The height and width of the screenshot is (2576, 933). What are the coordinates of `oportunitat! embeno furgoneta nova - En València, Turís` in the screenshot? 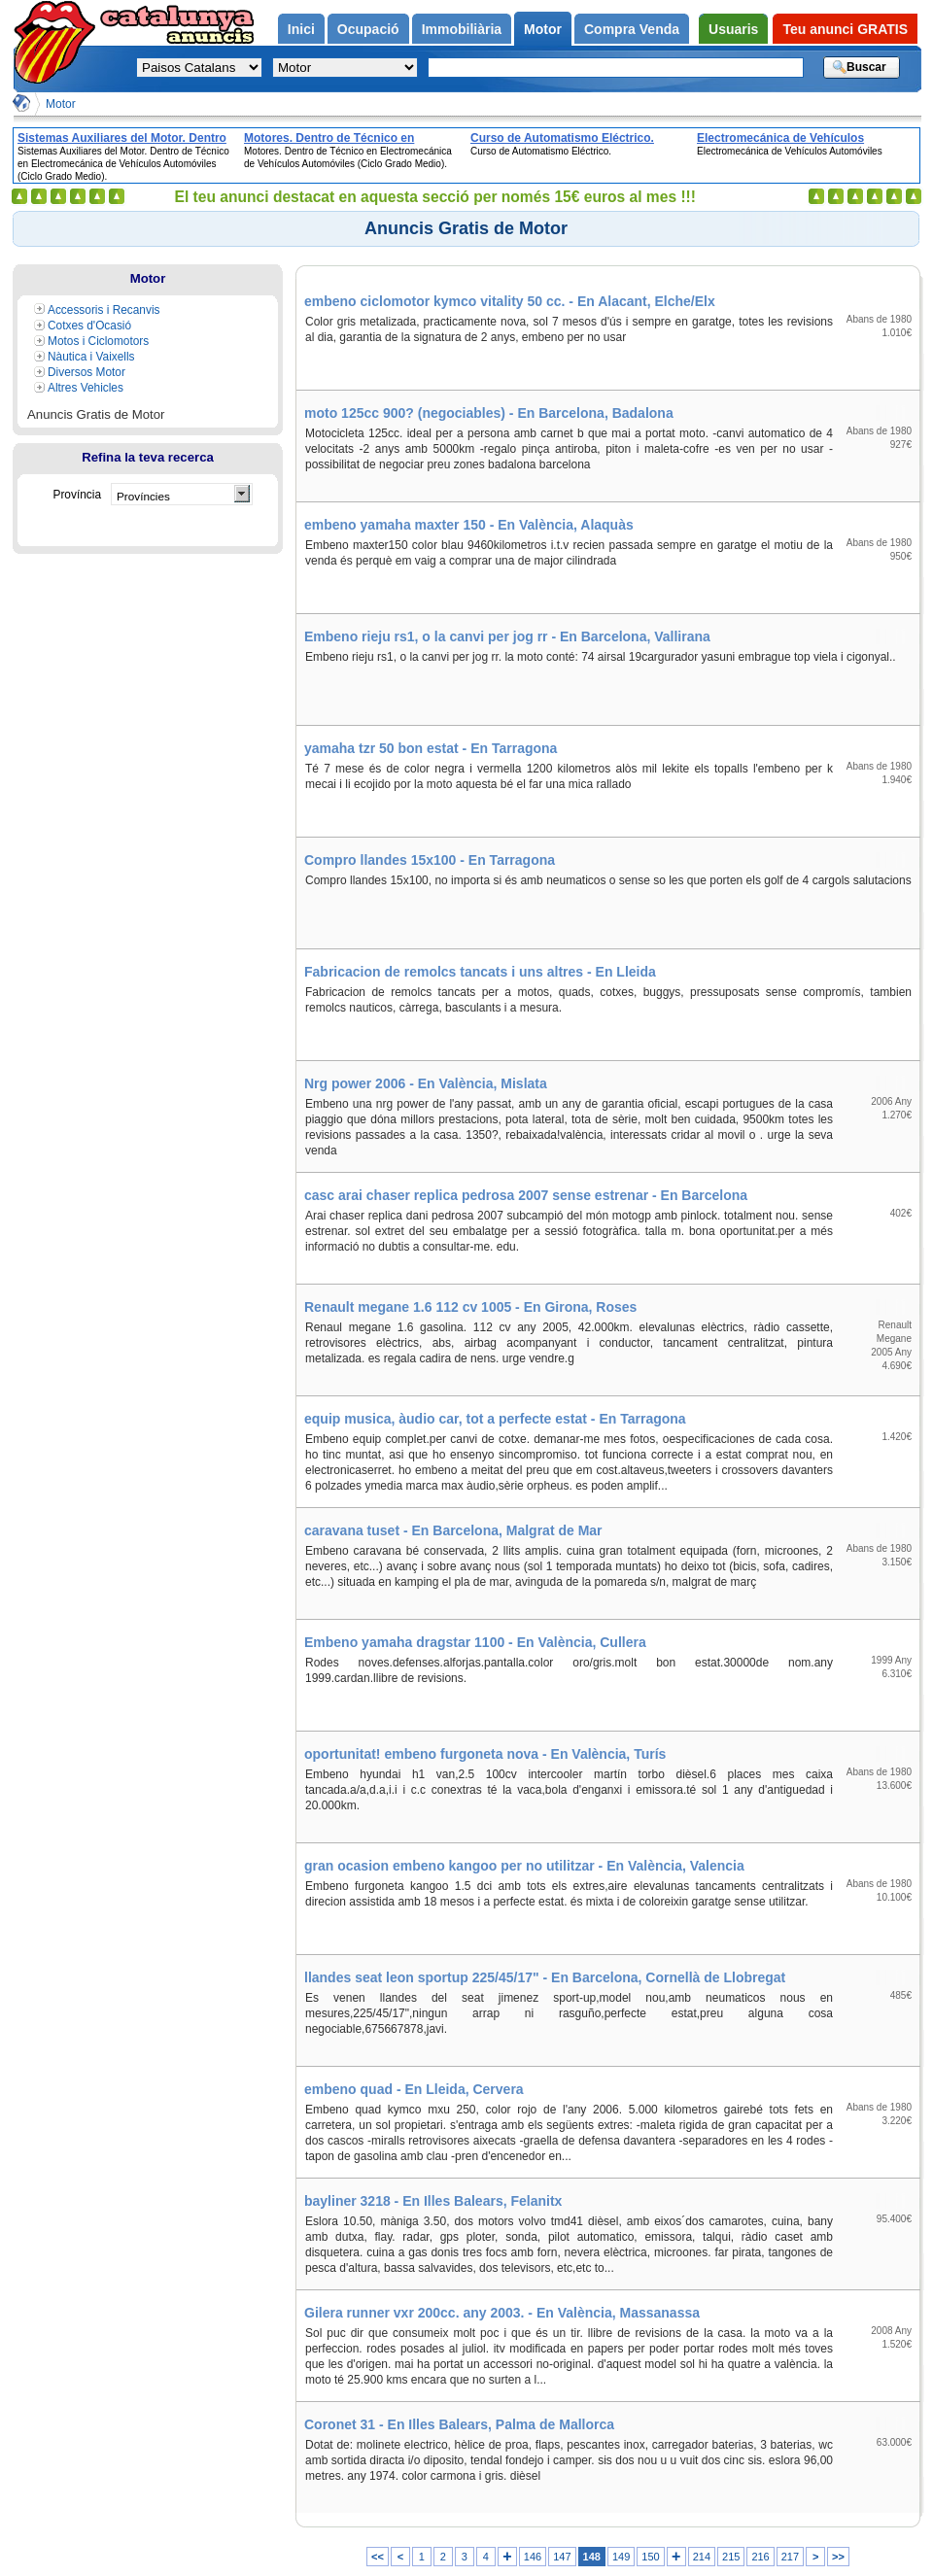 It's located at (485, 1754).